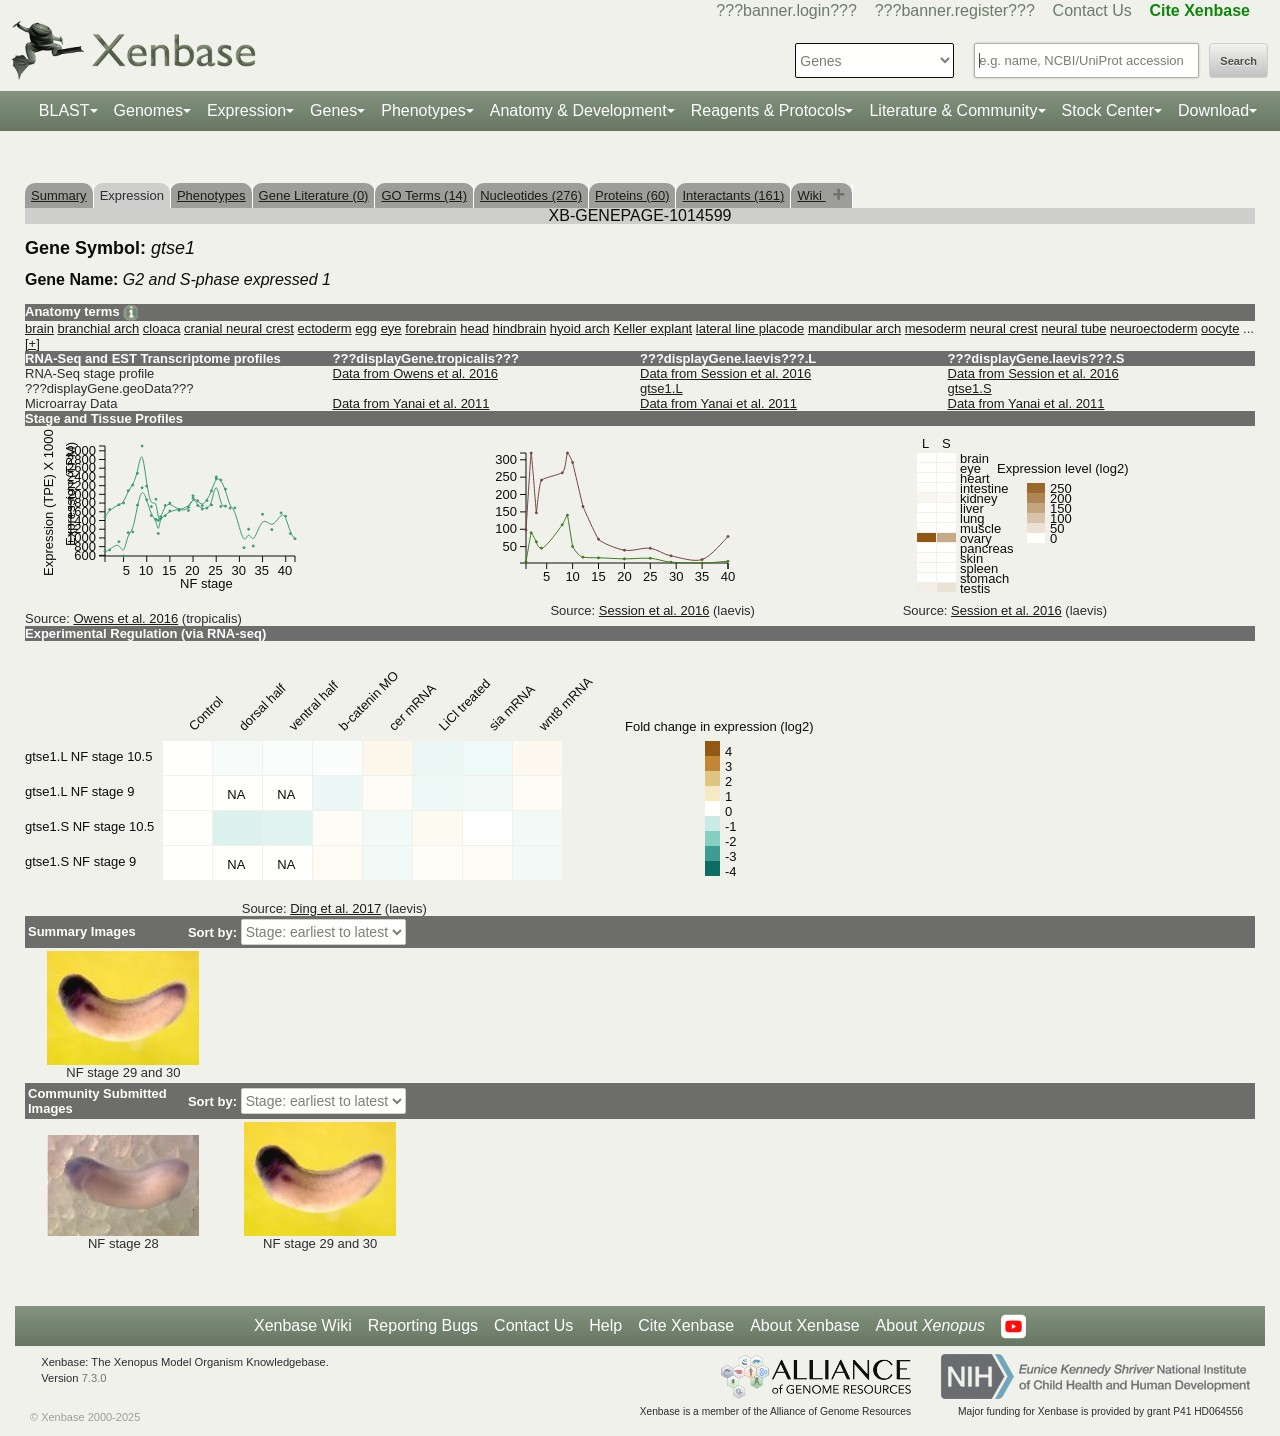  What do you see at coordinates (1073, 328) in the screenshot?
I see `neural tube` at bounding box center [1073, 328].